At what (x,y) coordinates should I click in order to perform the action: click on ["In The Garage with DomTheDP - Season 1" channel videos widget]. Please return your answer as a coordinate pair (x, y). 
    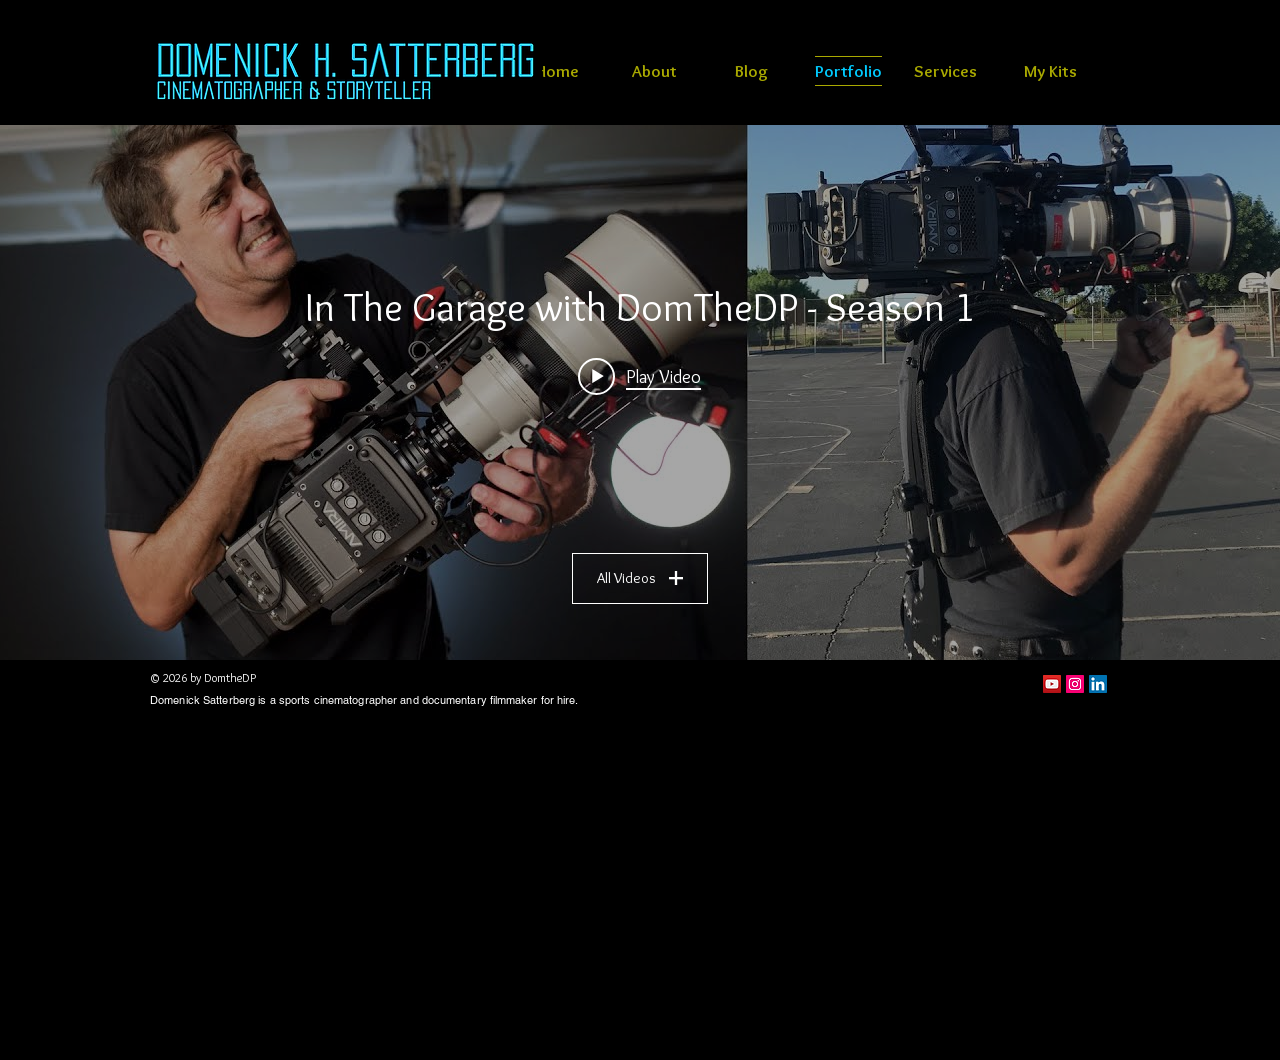
    Looking at the image, I should click on (640, 392).